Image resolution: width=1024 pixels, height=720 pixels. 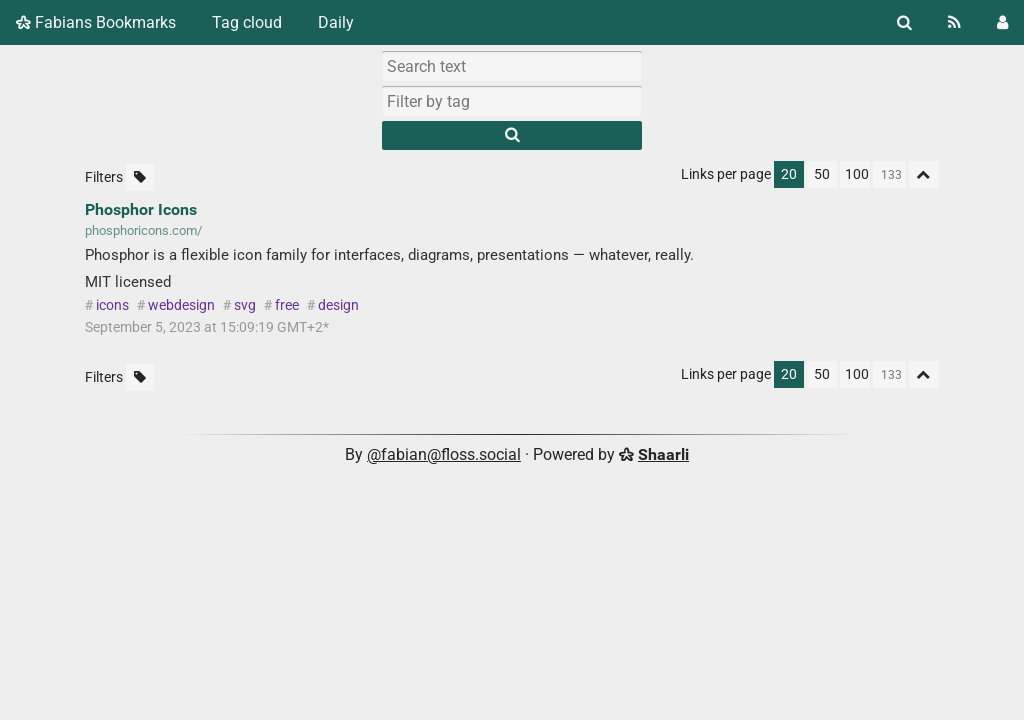 I want to click on [Search], so click(x=904, y=22).